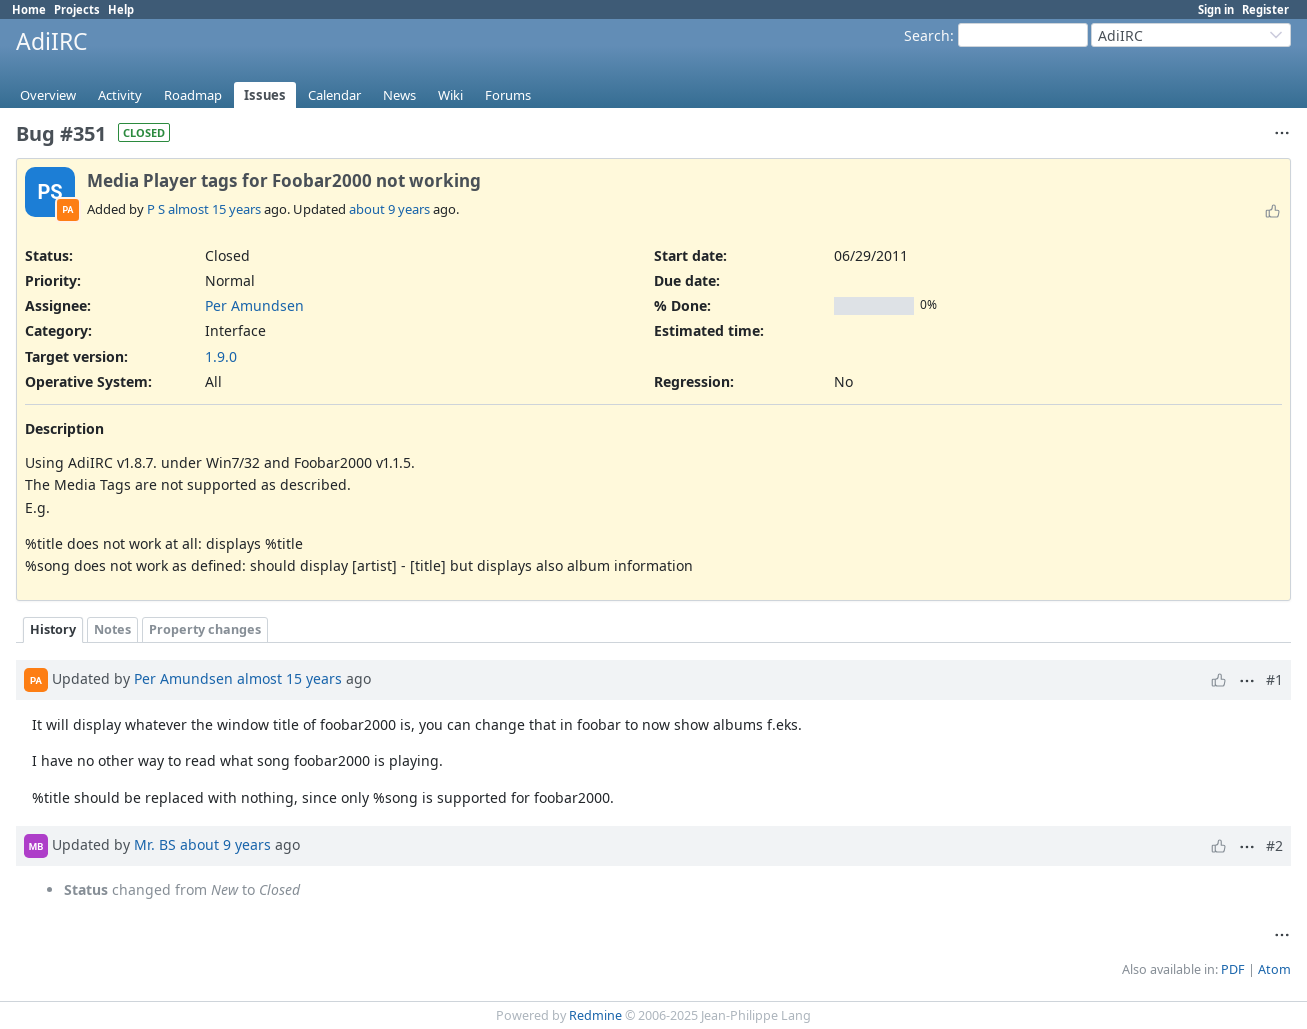 The width and height of the screenshot is (1307, 1029). Describe the element at coordinates (927, 35) in the screenshot. I see `Search` at that location.